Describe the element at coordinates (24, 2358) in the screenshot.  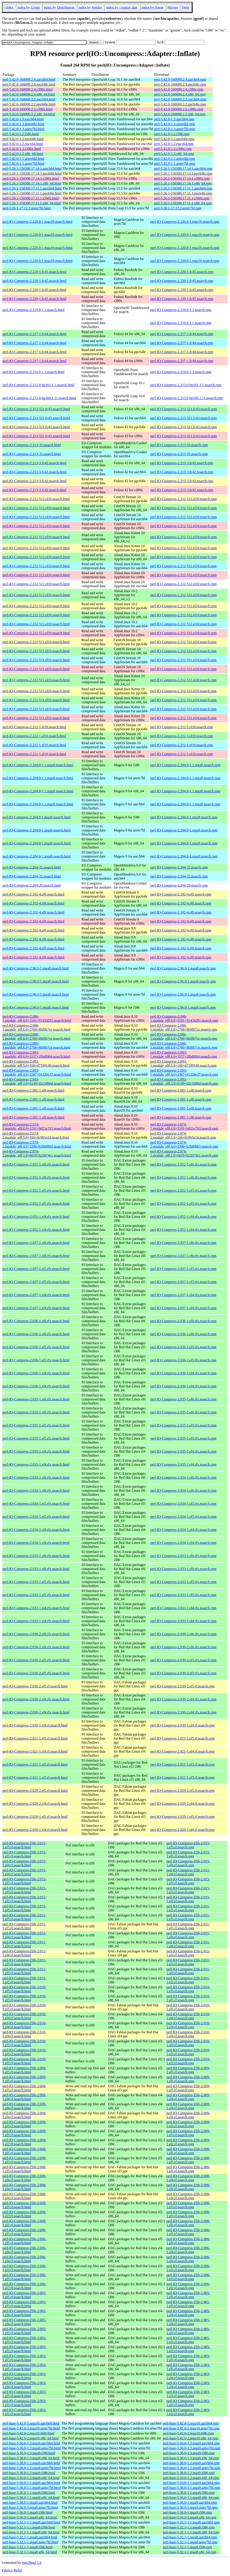
I see `perl-IO-Compress-Zlib-2.003-1.el5.rf.noarch.html` at that location.